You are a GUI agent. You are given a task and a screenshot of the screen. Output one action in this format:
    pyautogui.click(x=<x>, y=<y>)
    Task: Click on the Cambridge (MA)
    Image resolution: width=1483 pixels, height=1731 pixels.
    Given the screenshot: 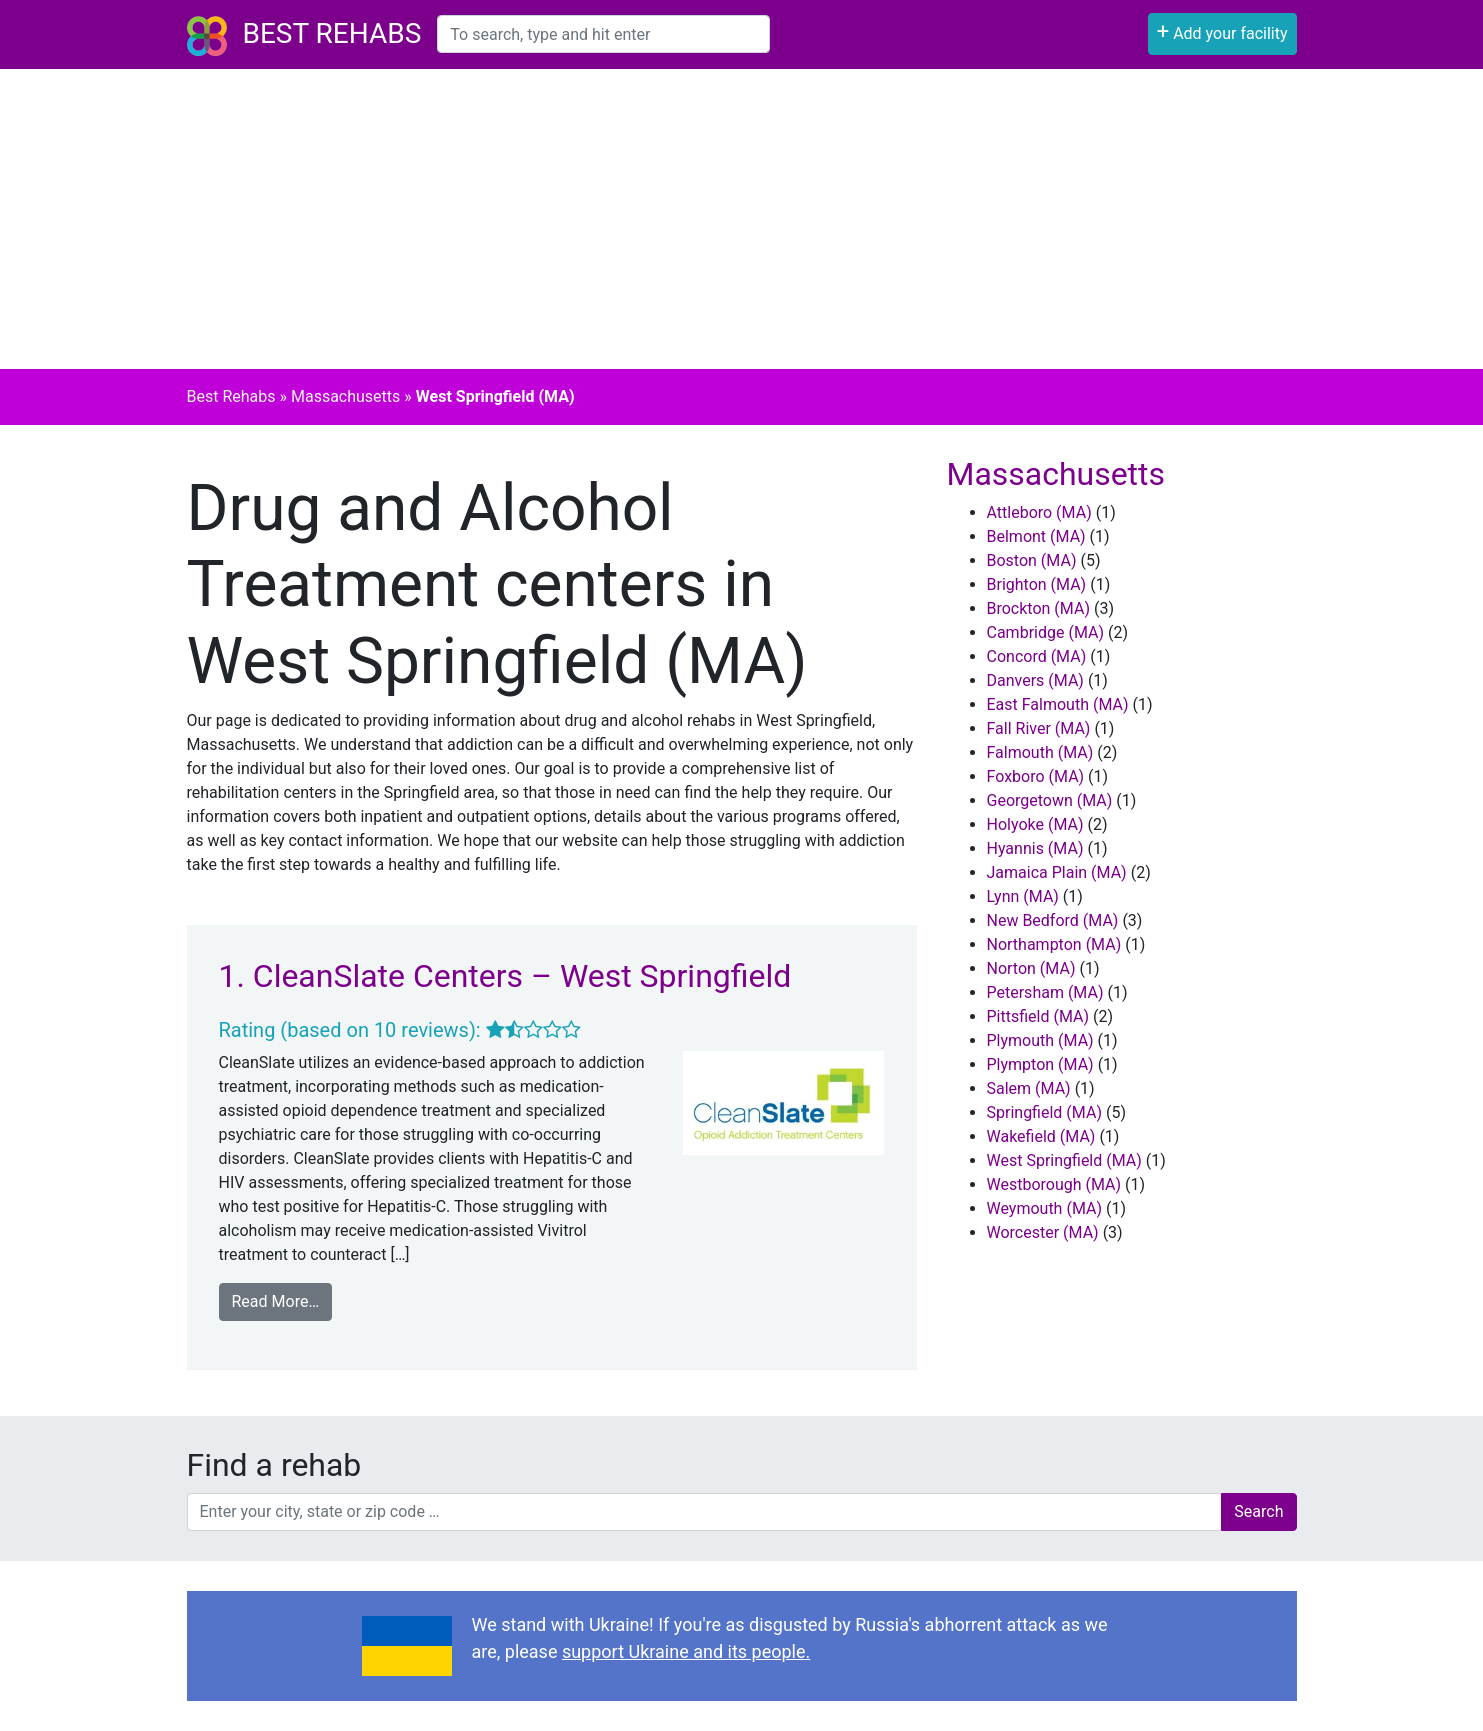 What is the action you would take?
    pyautogui.click(x=1046, y=632)
    